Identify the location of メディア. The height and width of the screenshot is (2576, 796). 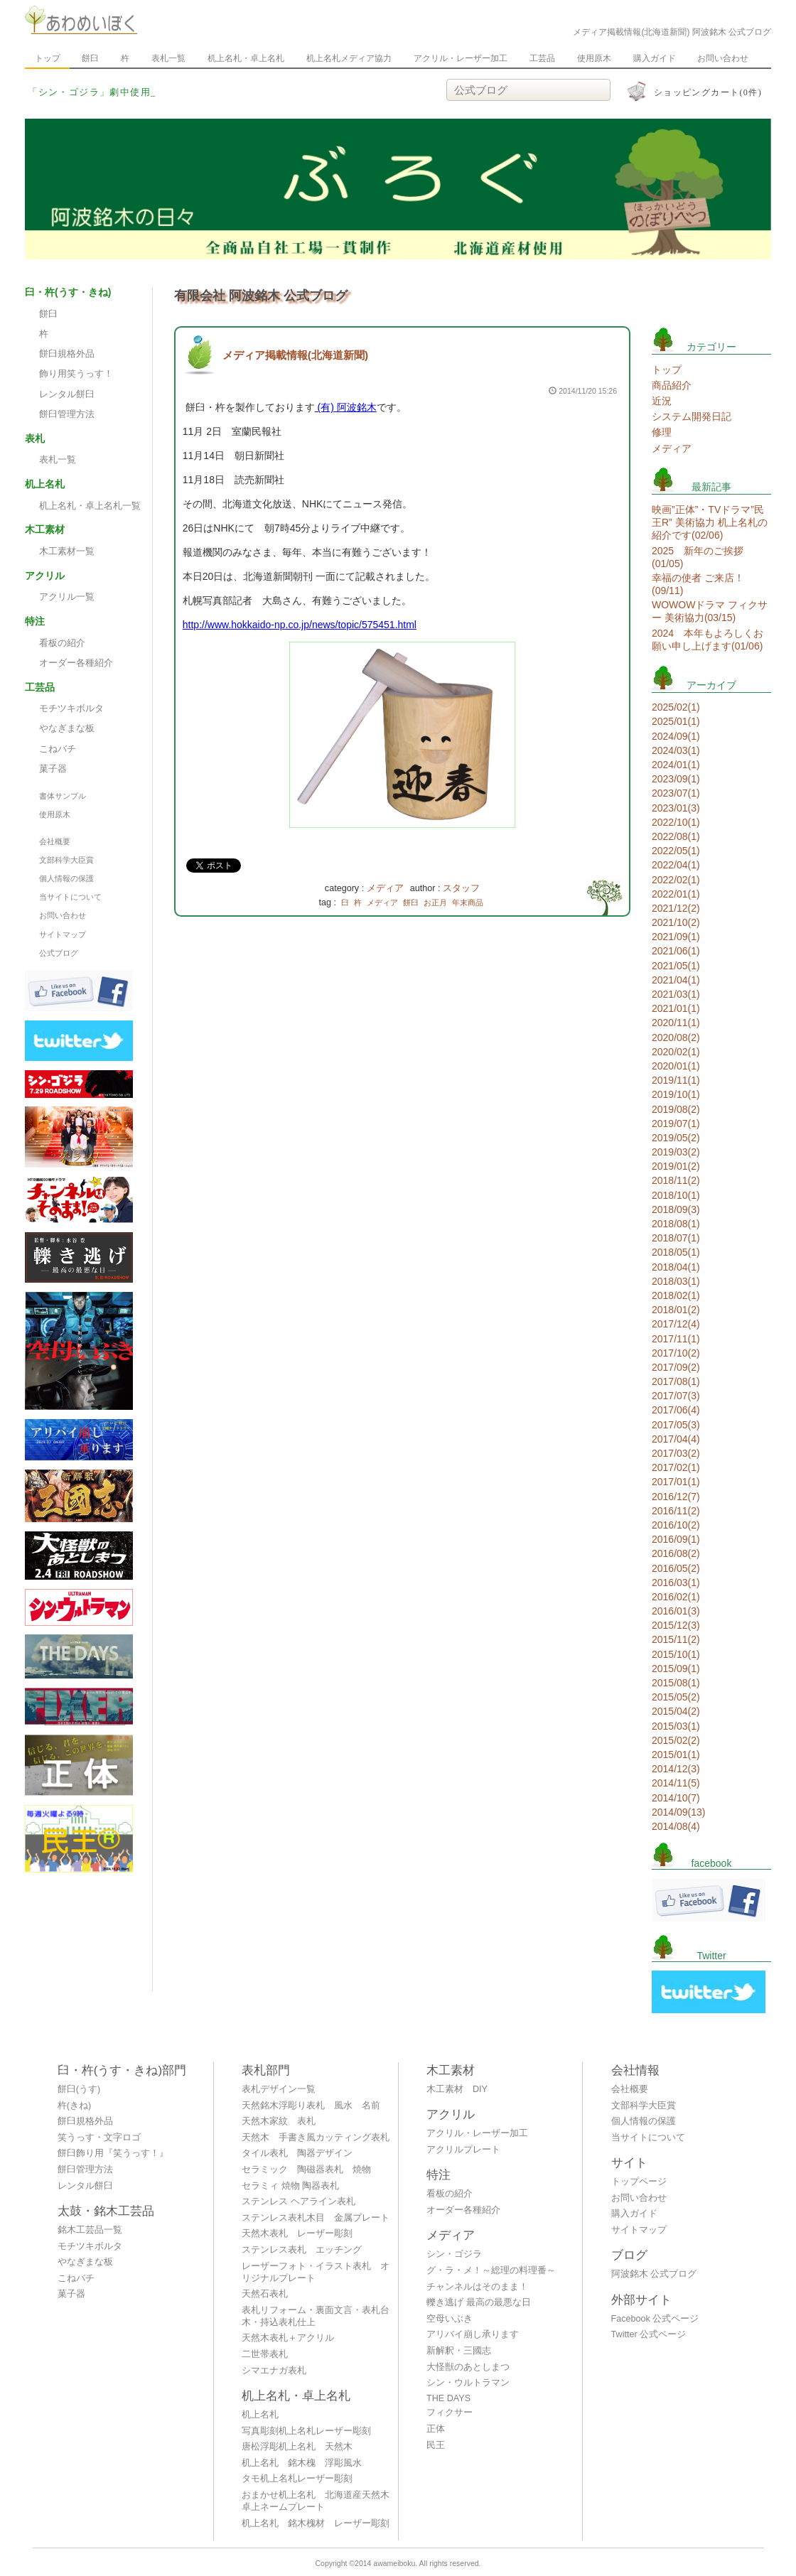
(385, 888).